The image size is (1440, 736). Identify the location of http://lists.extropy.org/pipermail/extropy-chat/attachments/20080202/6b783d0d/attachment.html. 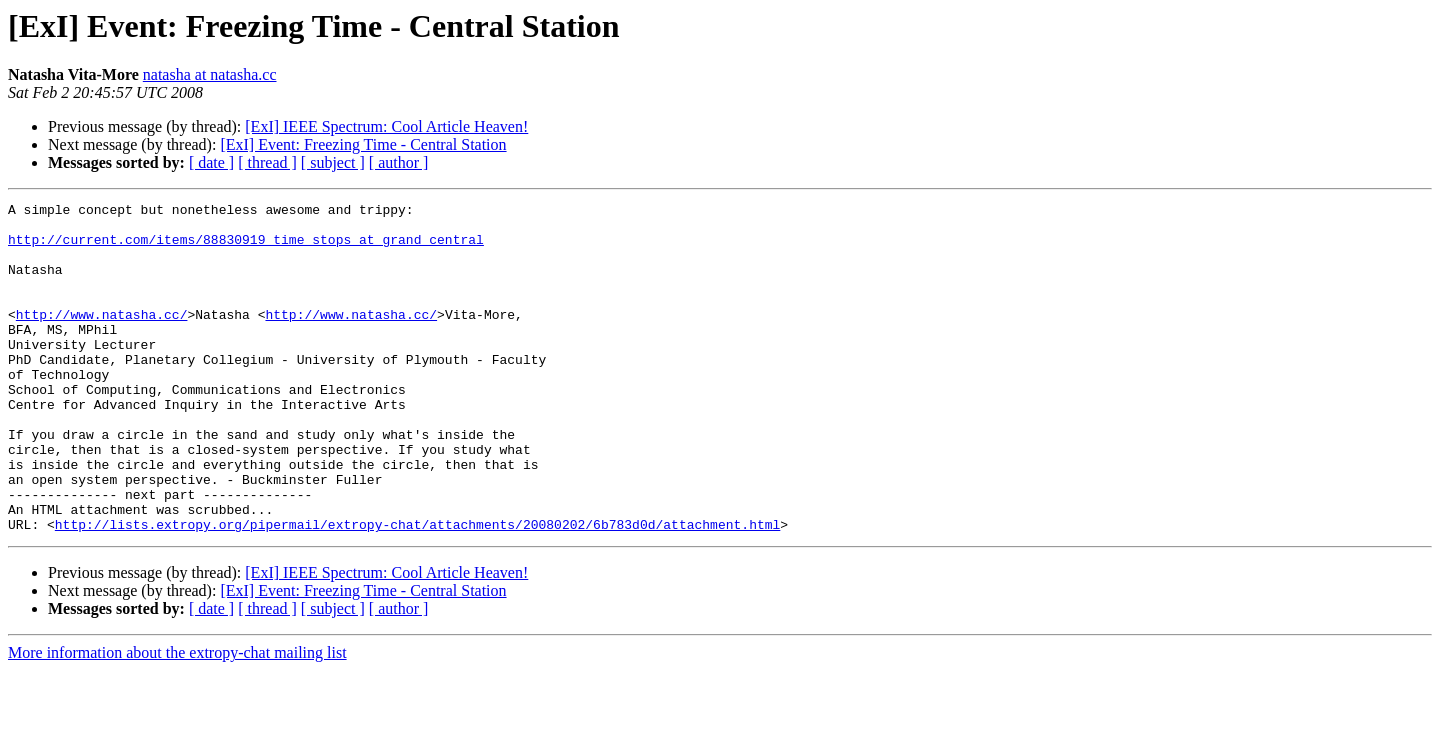
(417, 590).